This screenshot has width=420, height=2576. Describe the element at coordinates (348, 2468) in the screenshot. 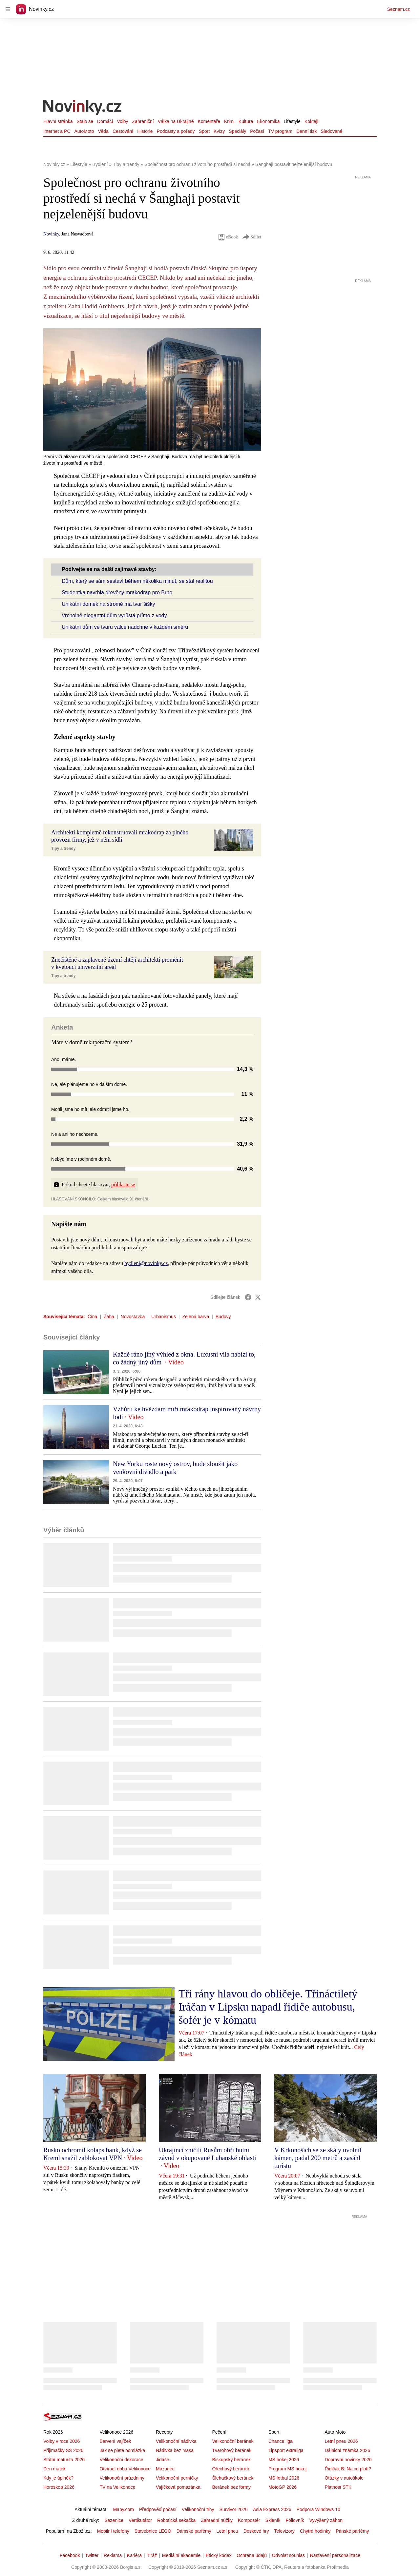

I see `Řidičák B: Na co platí?` at that location.